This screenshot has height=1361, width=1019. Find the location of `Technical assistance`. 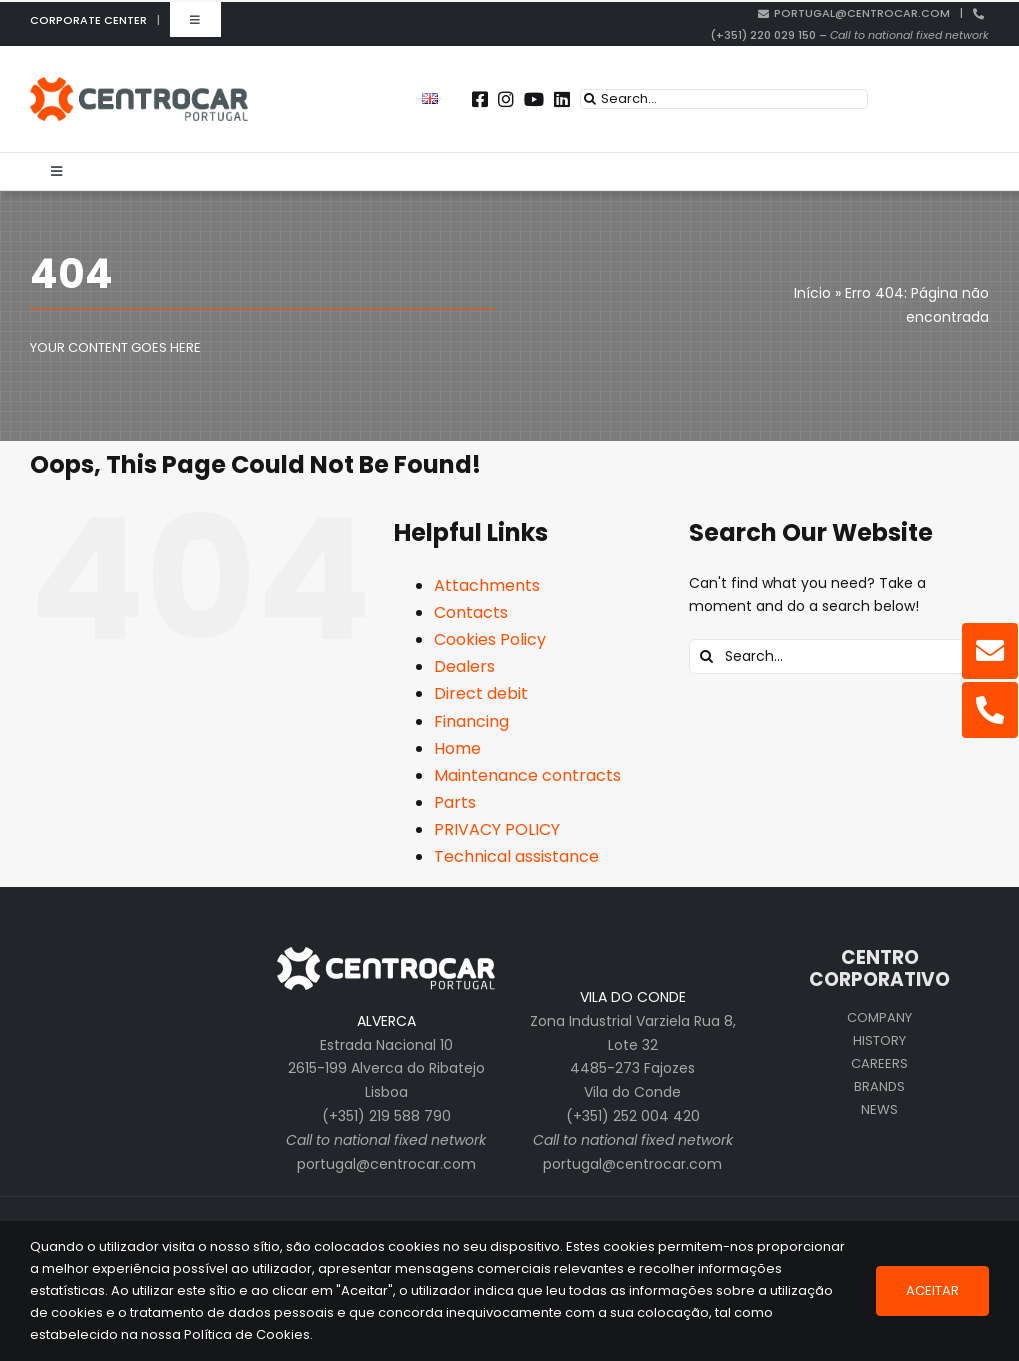

Technical assistance is located at coordinates (516, 856).